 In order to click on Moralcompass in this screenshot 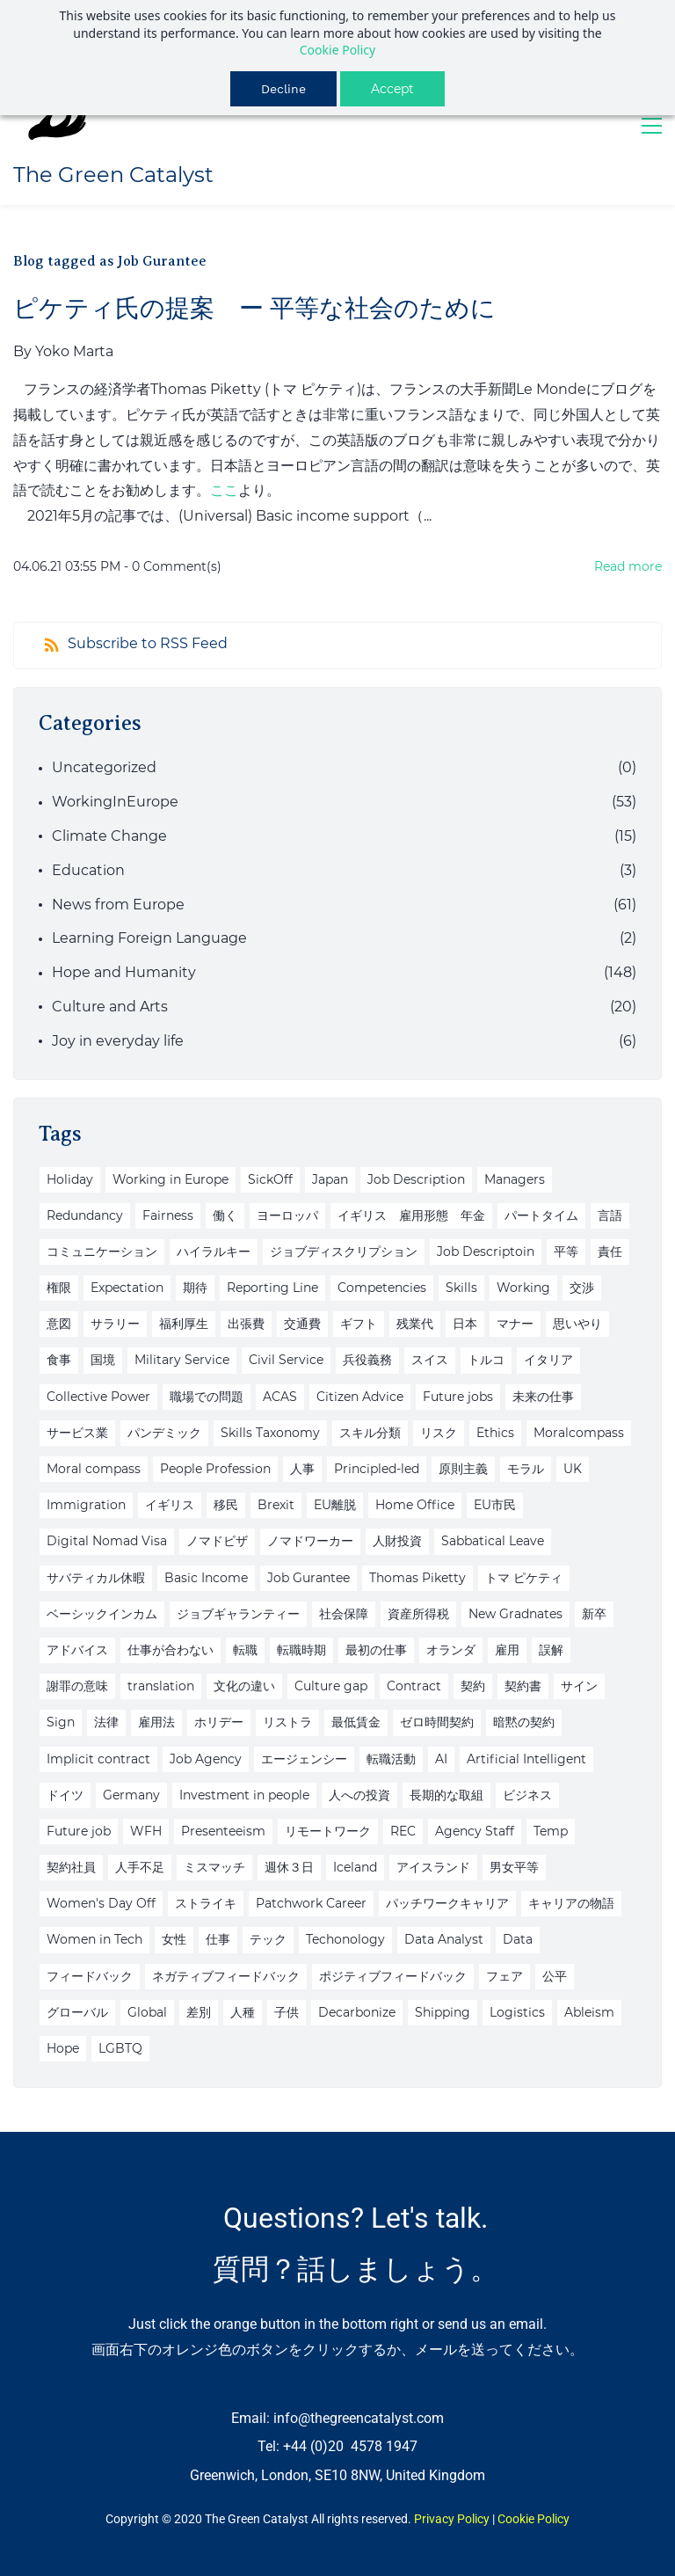, I will do `click(578, 1433)`.